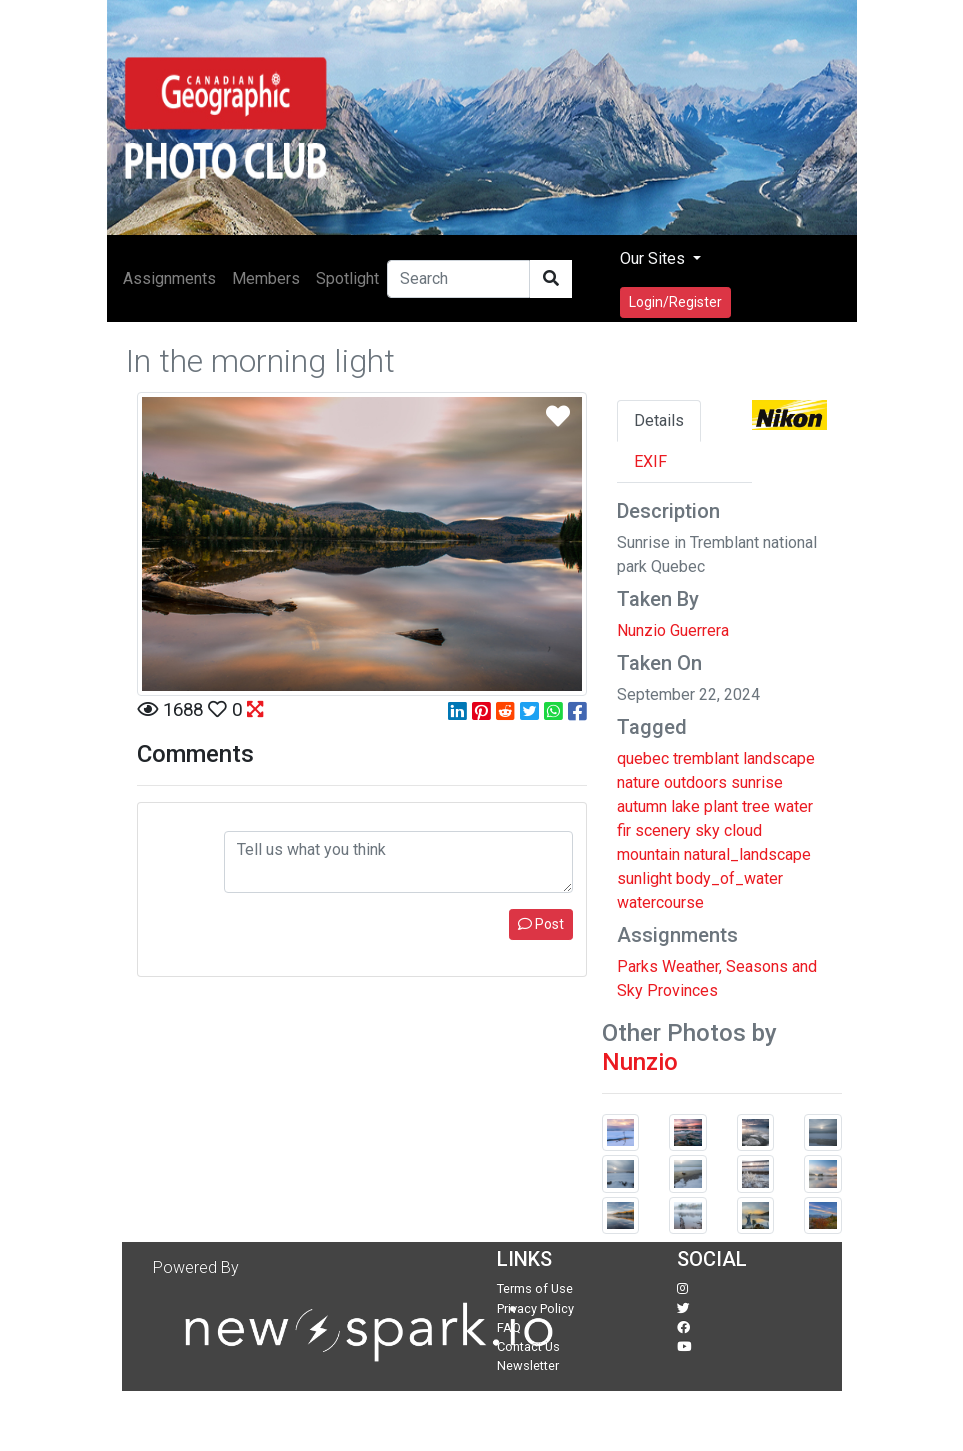 The image size is (963, 1451). I want to click on Details [tab], so click(659, 420).